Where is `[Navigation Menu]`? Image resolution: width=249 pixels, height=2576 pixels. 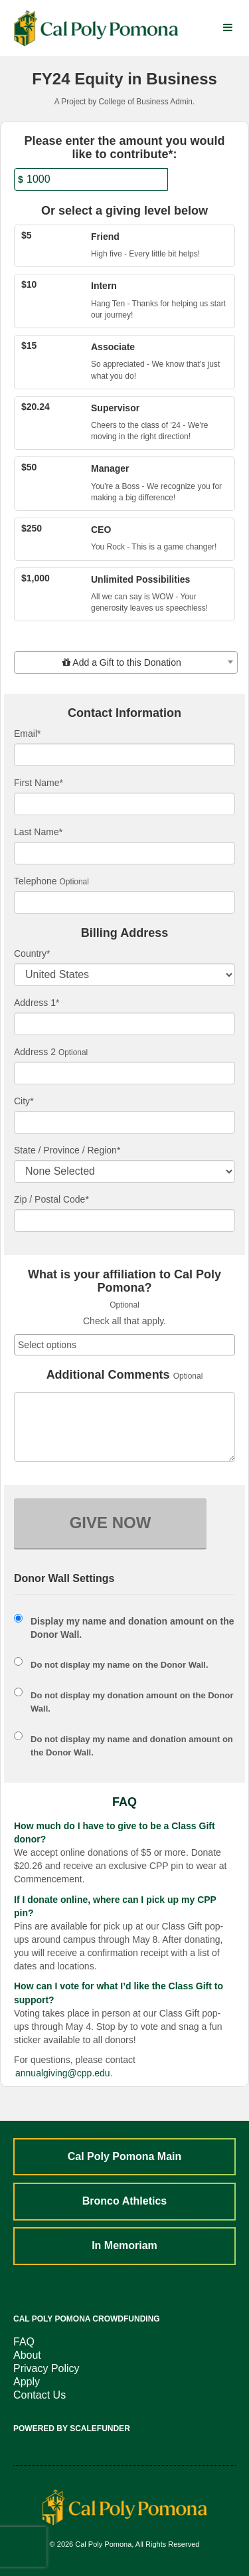
[Navigation Menu] is located at coordinates (227, 28).